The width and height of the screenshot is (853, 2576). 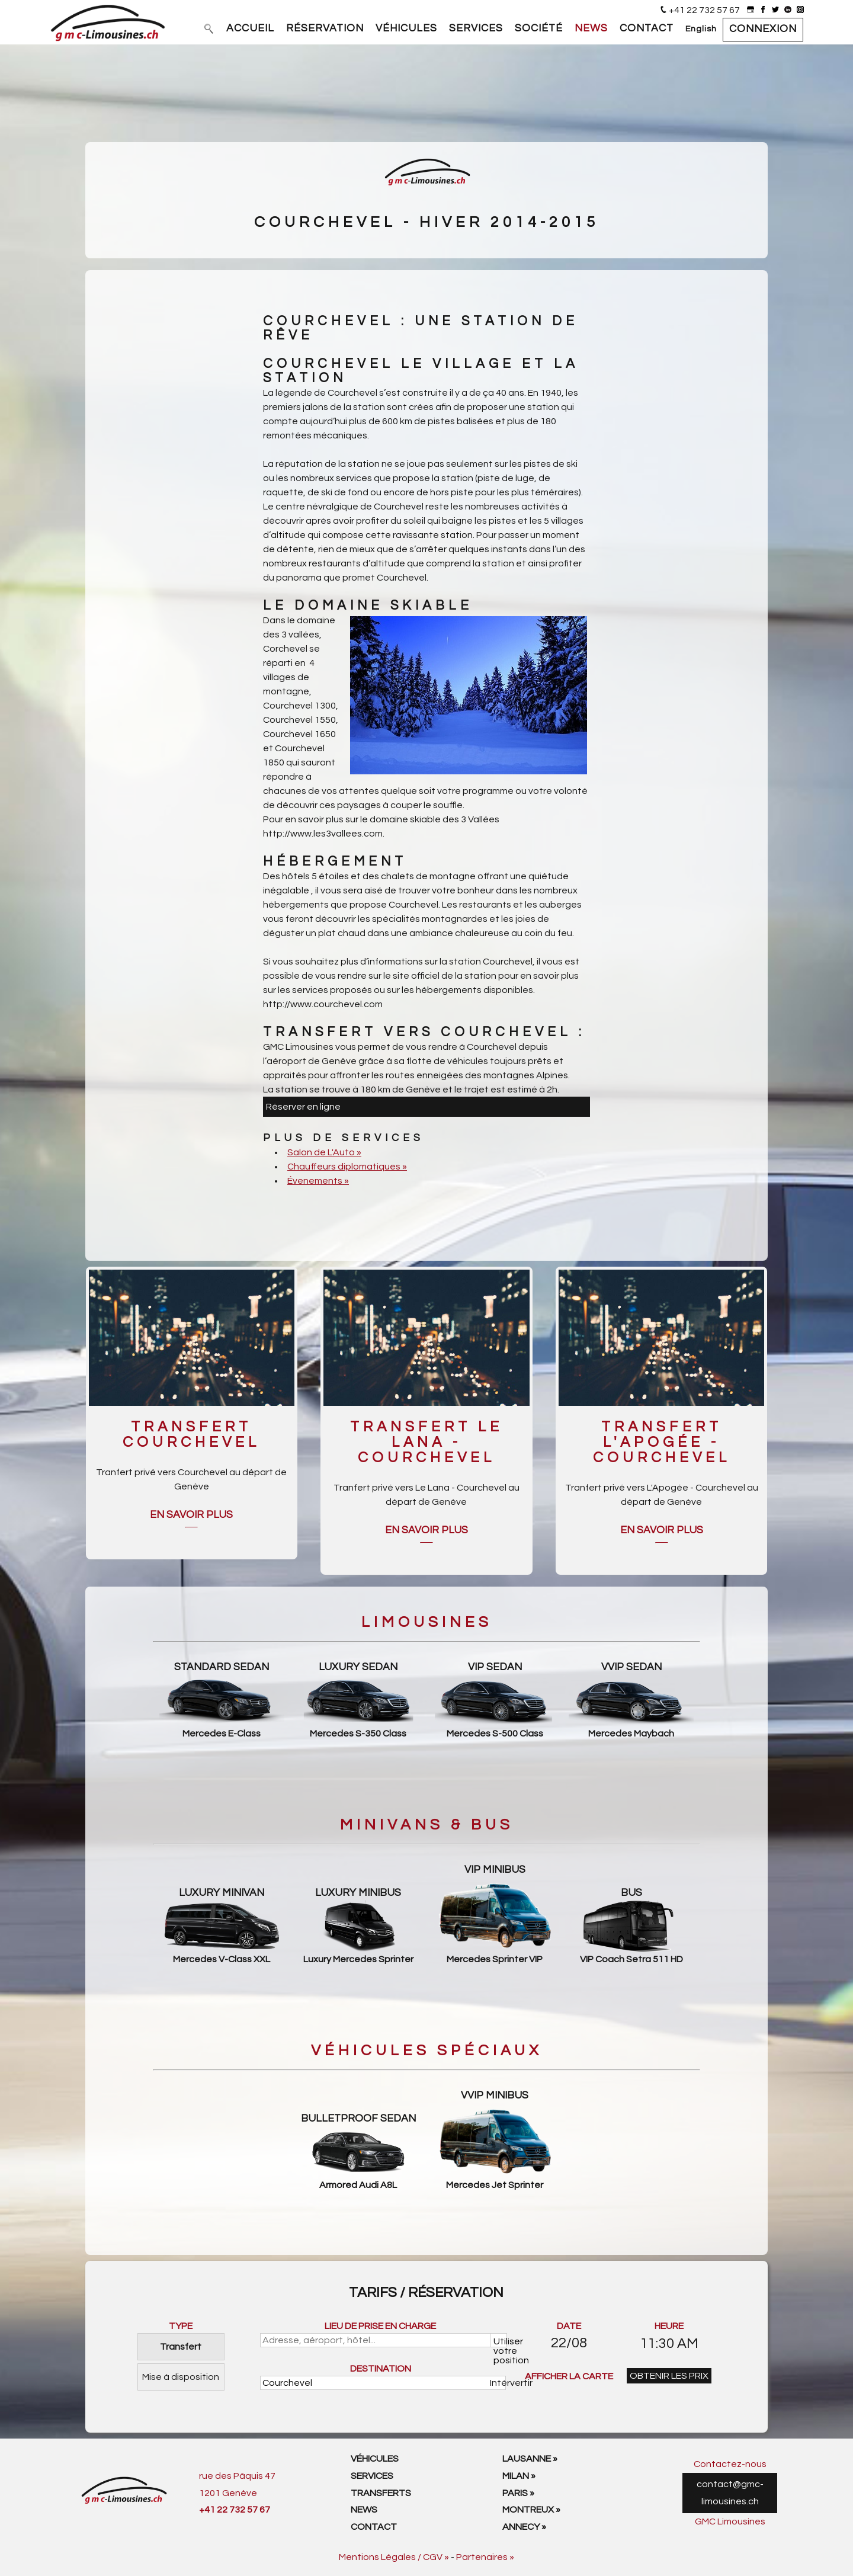 What do you see at coordinates (375, 2458) in the screenshot?
I see `Véhicules` at bounding box center [375, 2458].